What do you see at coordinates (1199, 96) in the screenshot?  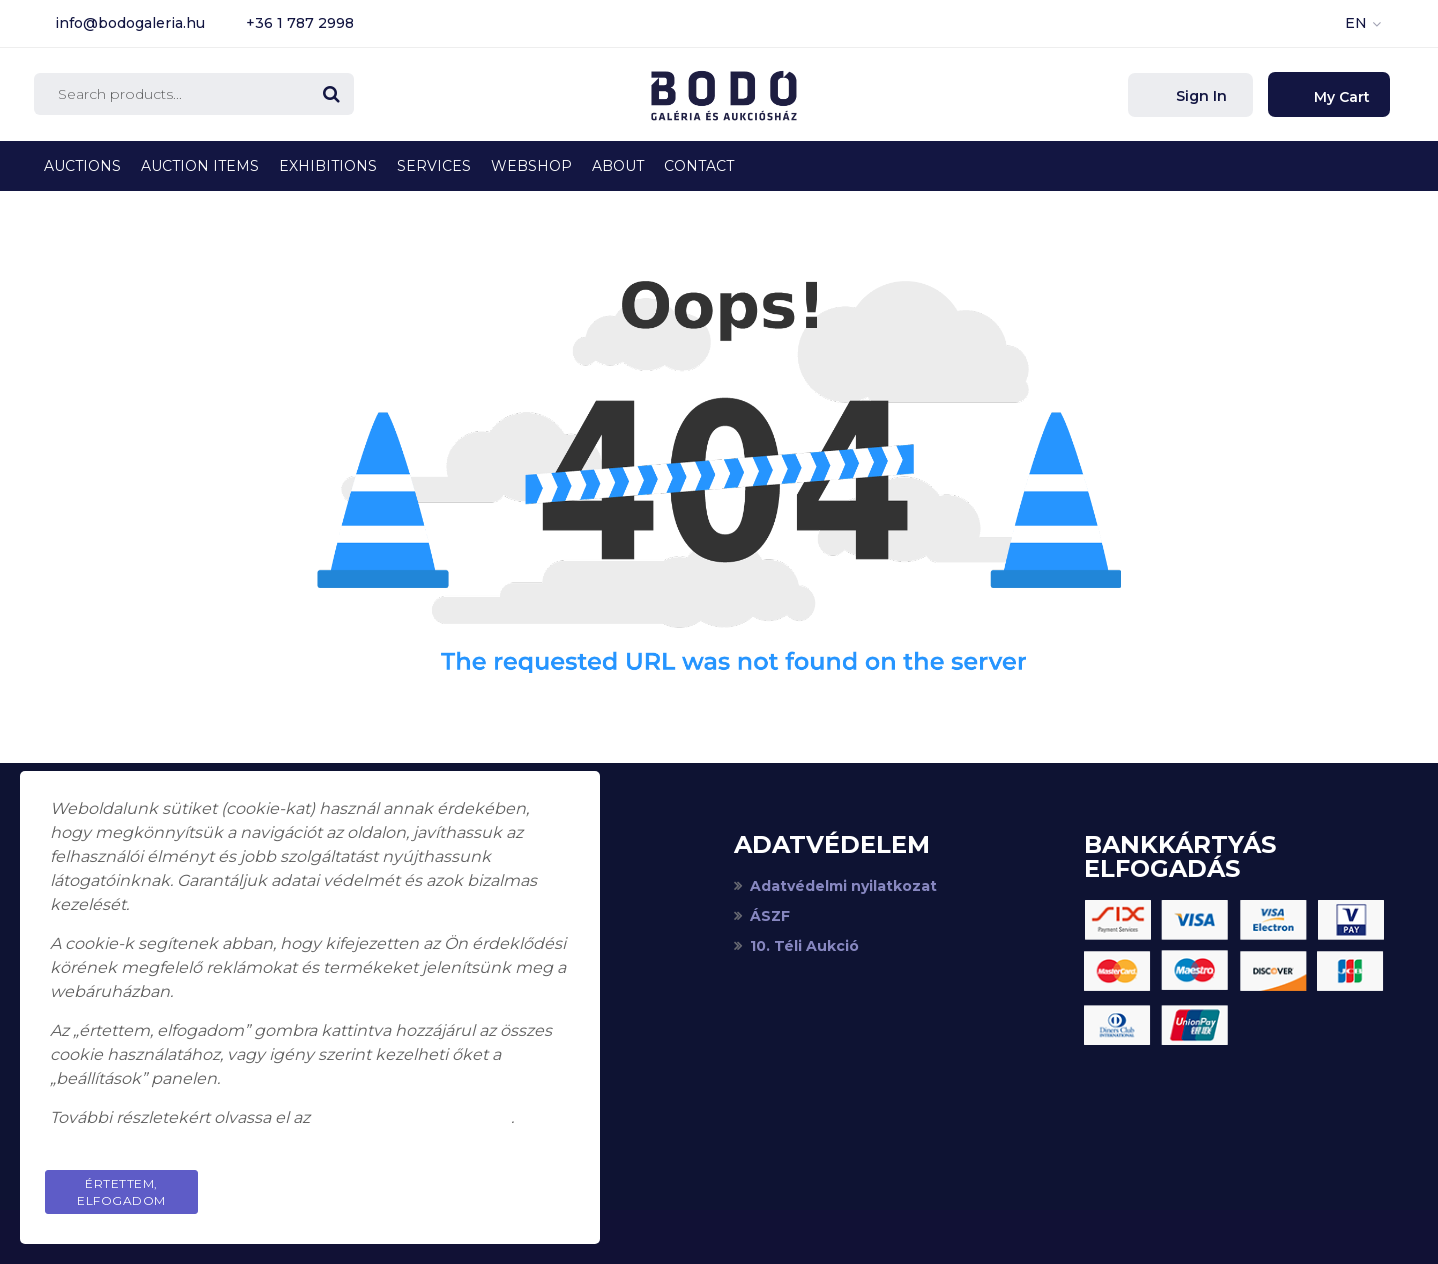 I see `Sign In` at bounding box center [1199, 96].